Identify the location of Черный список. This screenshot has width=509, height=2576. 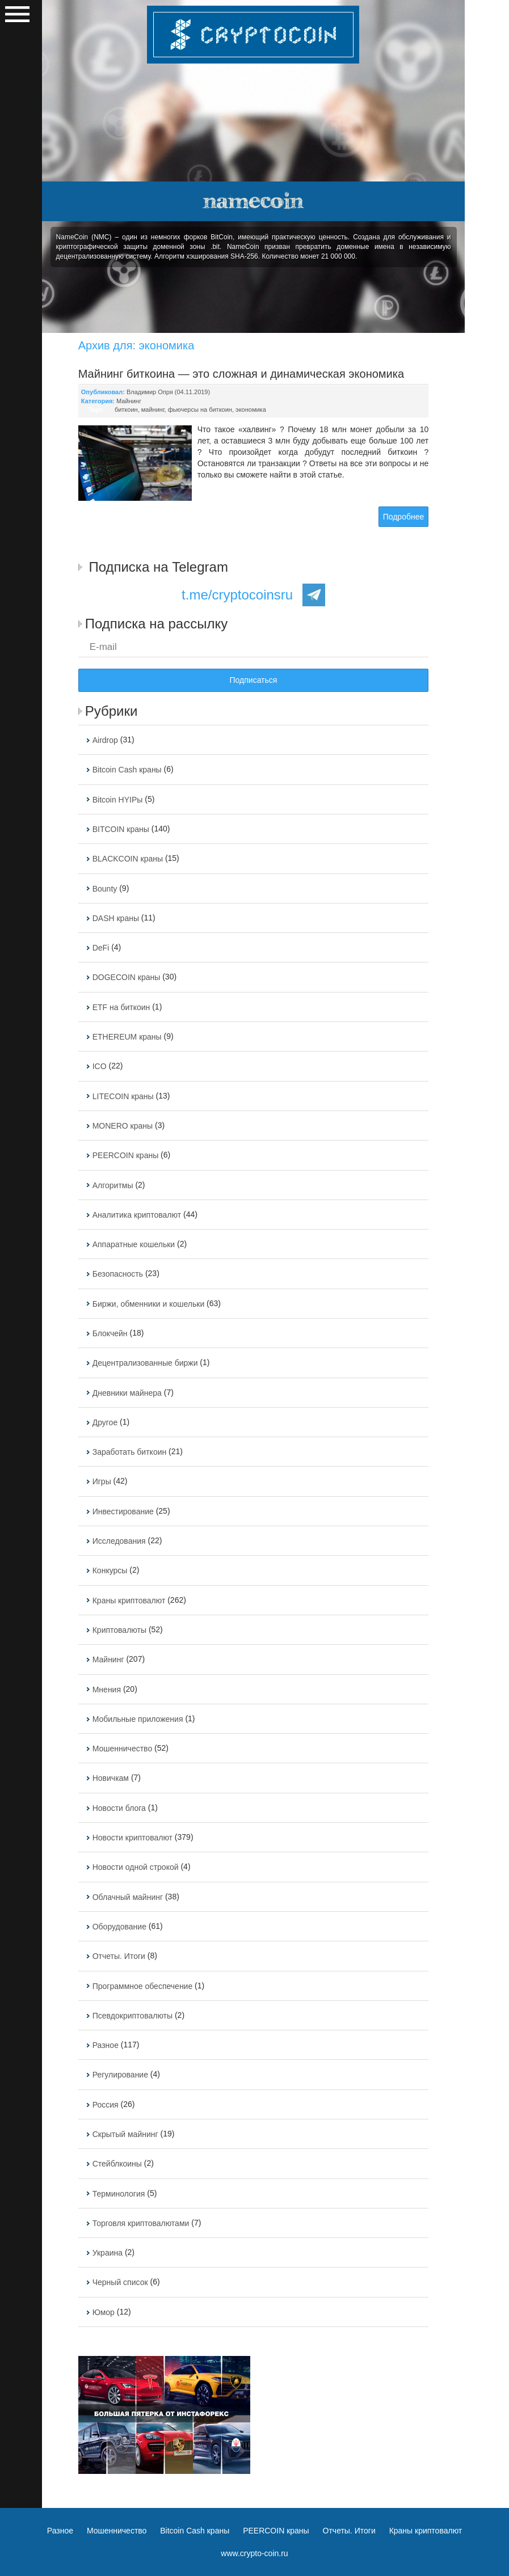
(120, 2282).